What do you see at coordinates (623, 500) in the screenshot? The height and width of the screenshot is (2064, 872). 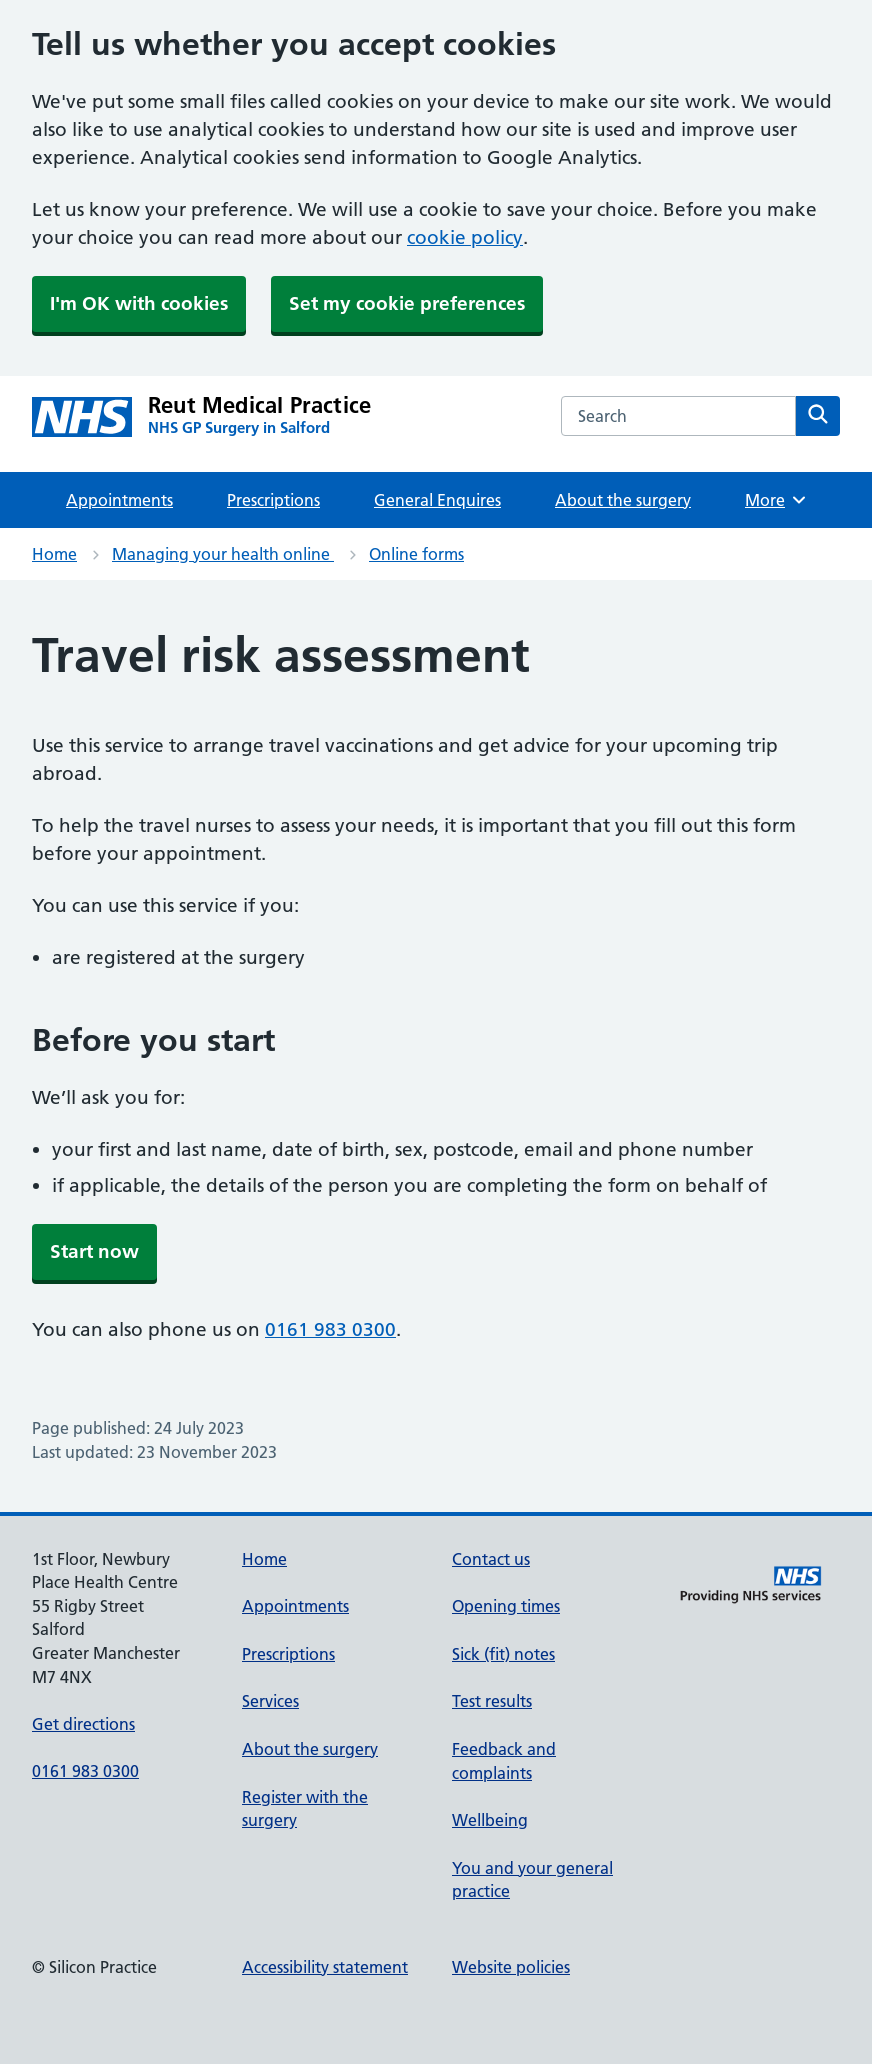 I see `About the surgery` at bounding box center [623, 500].